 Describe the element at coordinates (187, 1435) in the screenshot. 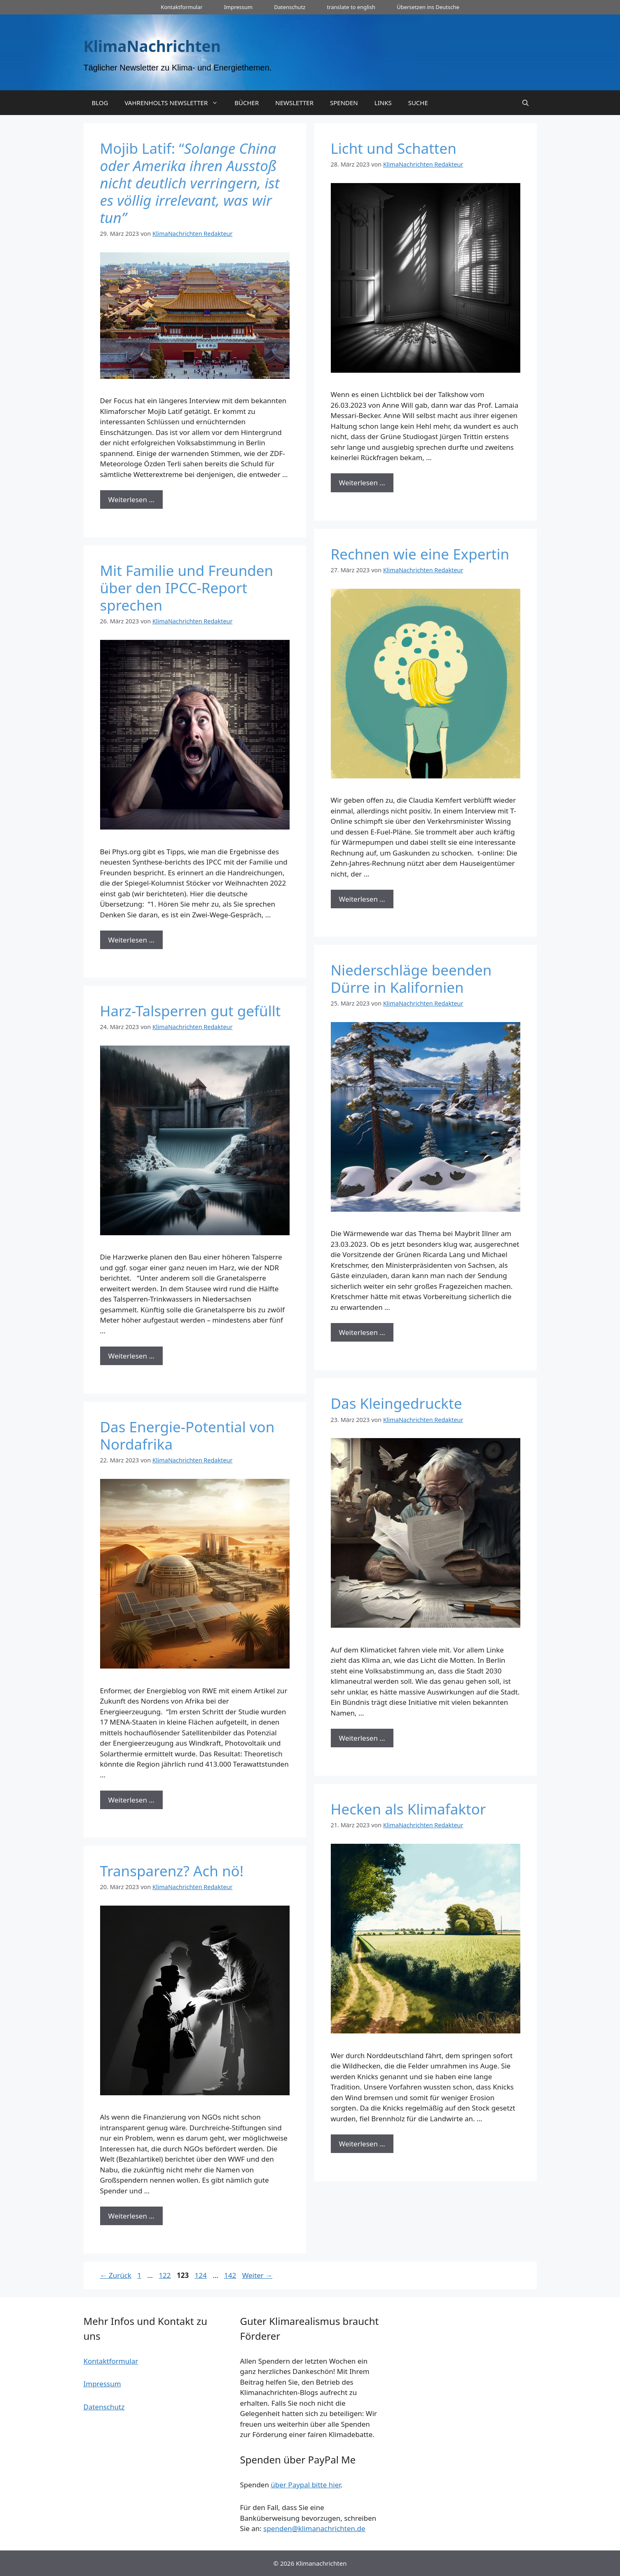

I see `Das Energie-Potential von Nordafrika` at that location.